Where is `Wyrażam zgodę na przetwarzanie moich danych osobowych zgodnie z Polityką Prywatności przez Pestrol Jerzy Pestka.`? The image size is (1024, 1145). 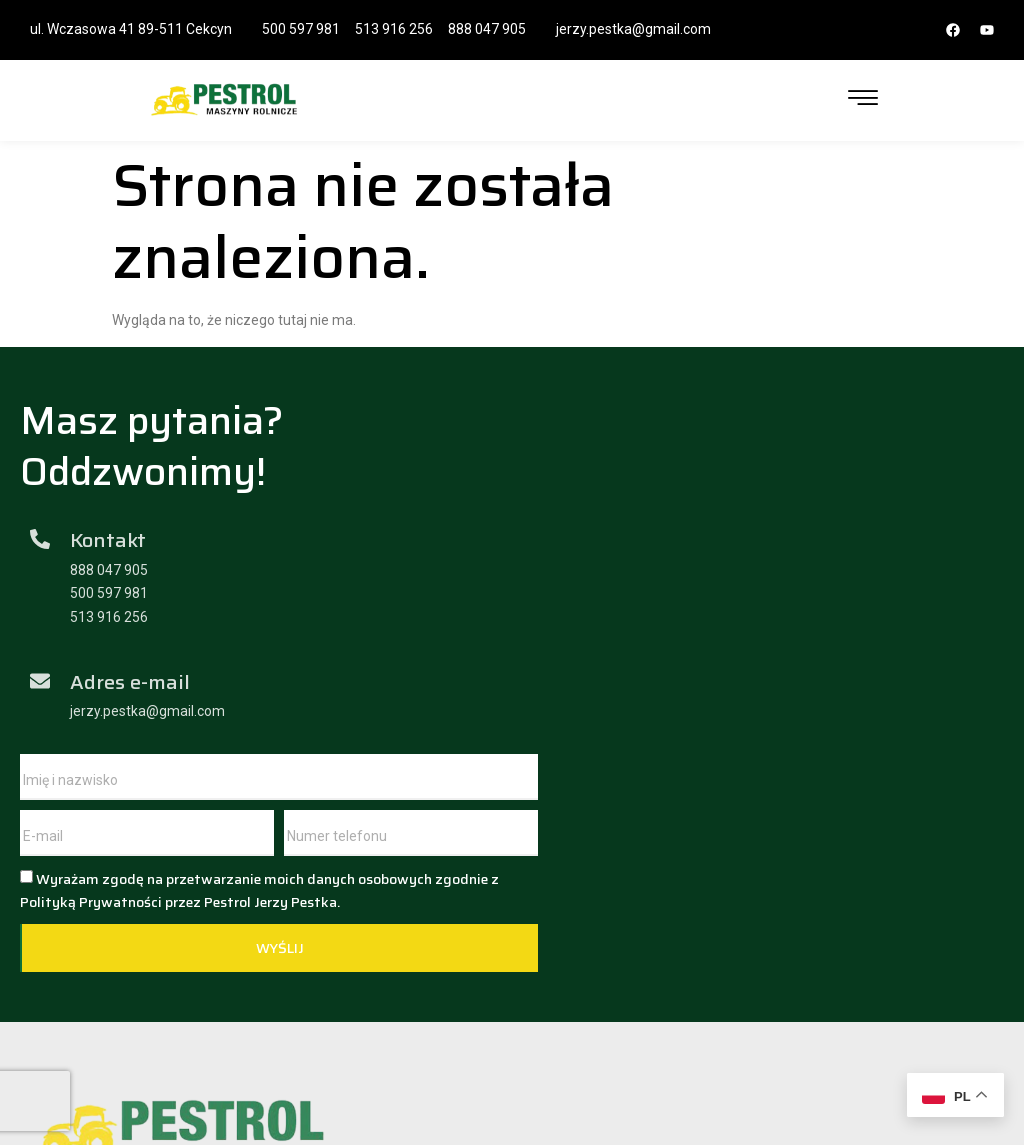 Wyrażam zgodę na przetwarzanie moich danych osobowych zgodnie z Polityką Prywatności przez Pestrol Jerzy Pestka. is located at coordinates (751, 612).